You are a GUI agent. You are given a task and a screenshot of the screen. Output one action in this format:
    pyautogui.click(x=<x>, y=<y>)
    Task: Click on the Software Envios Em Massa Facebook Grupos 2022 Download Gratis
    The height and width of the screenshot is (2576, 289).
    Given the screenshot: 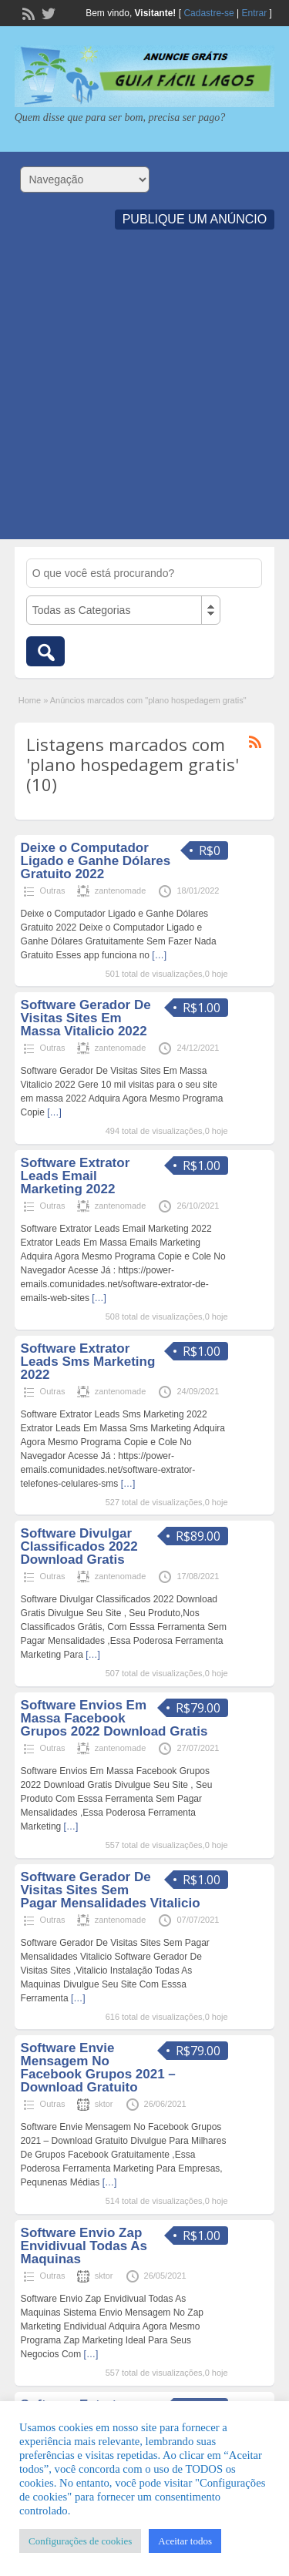 What is the action you would take?
    pyautogui.click(x=114, y=1718)
    